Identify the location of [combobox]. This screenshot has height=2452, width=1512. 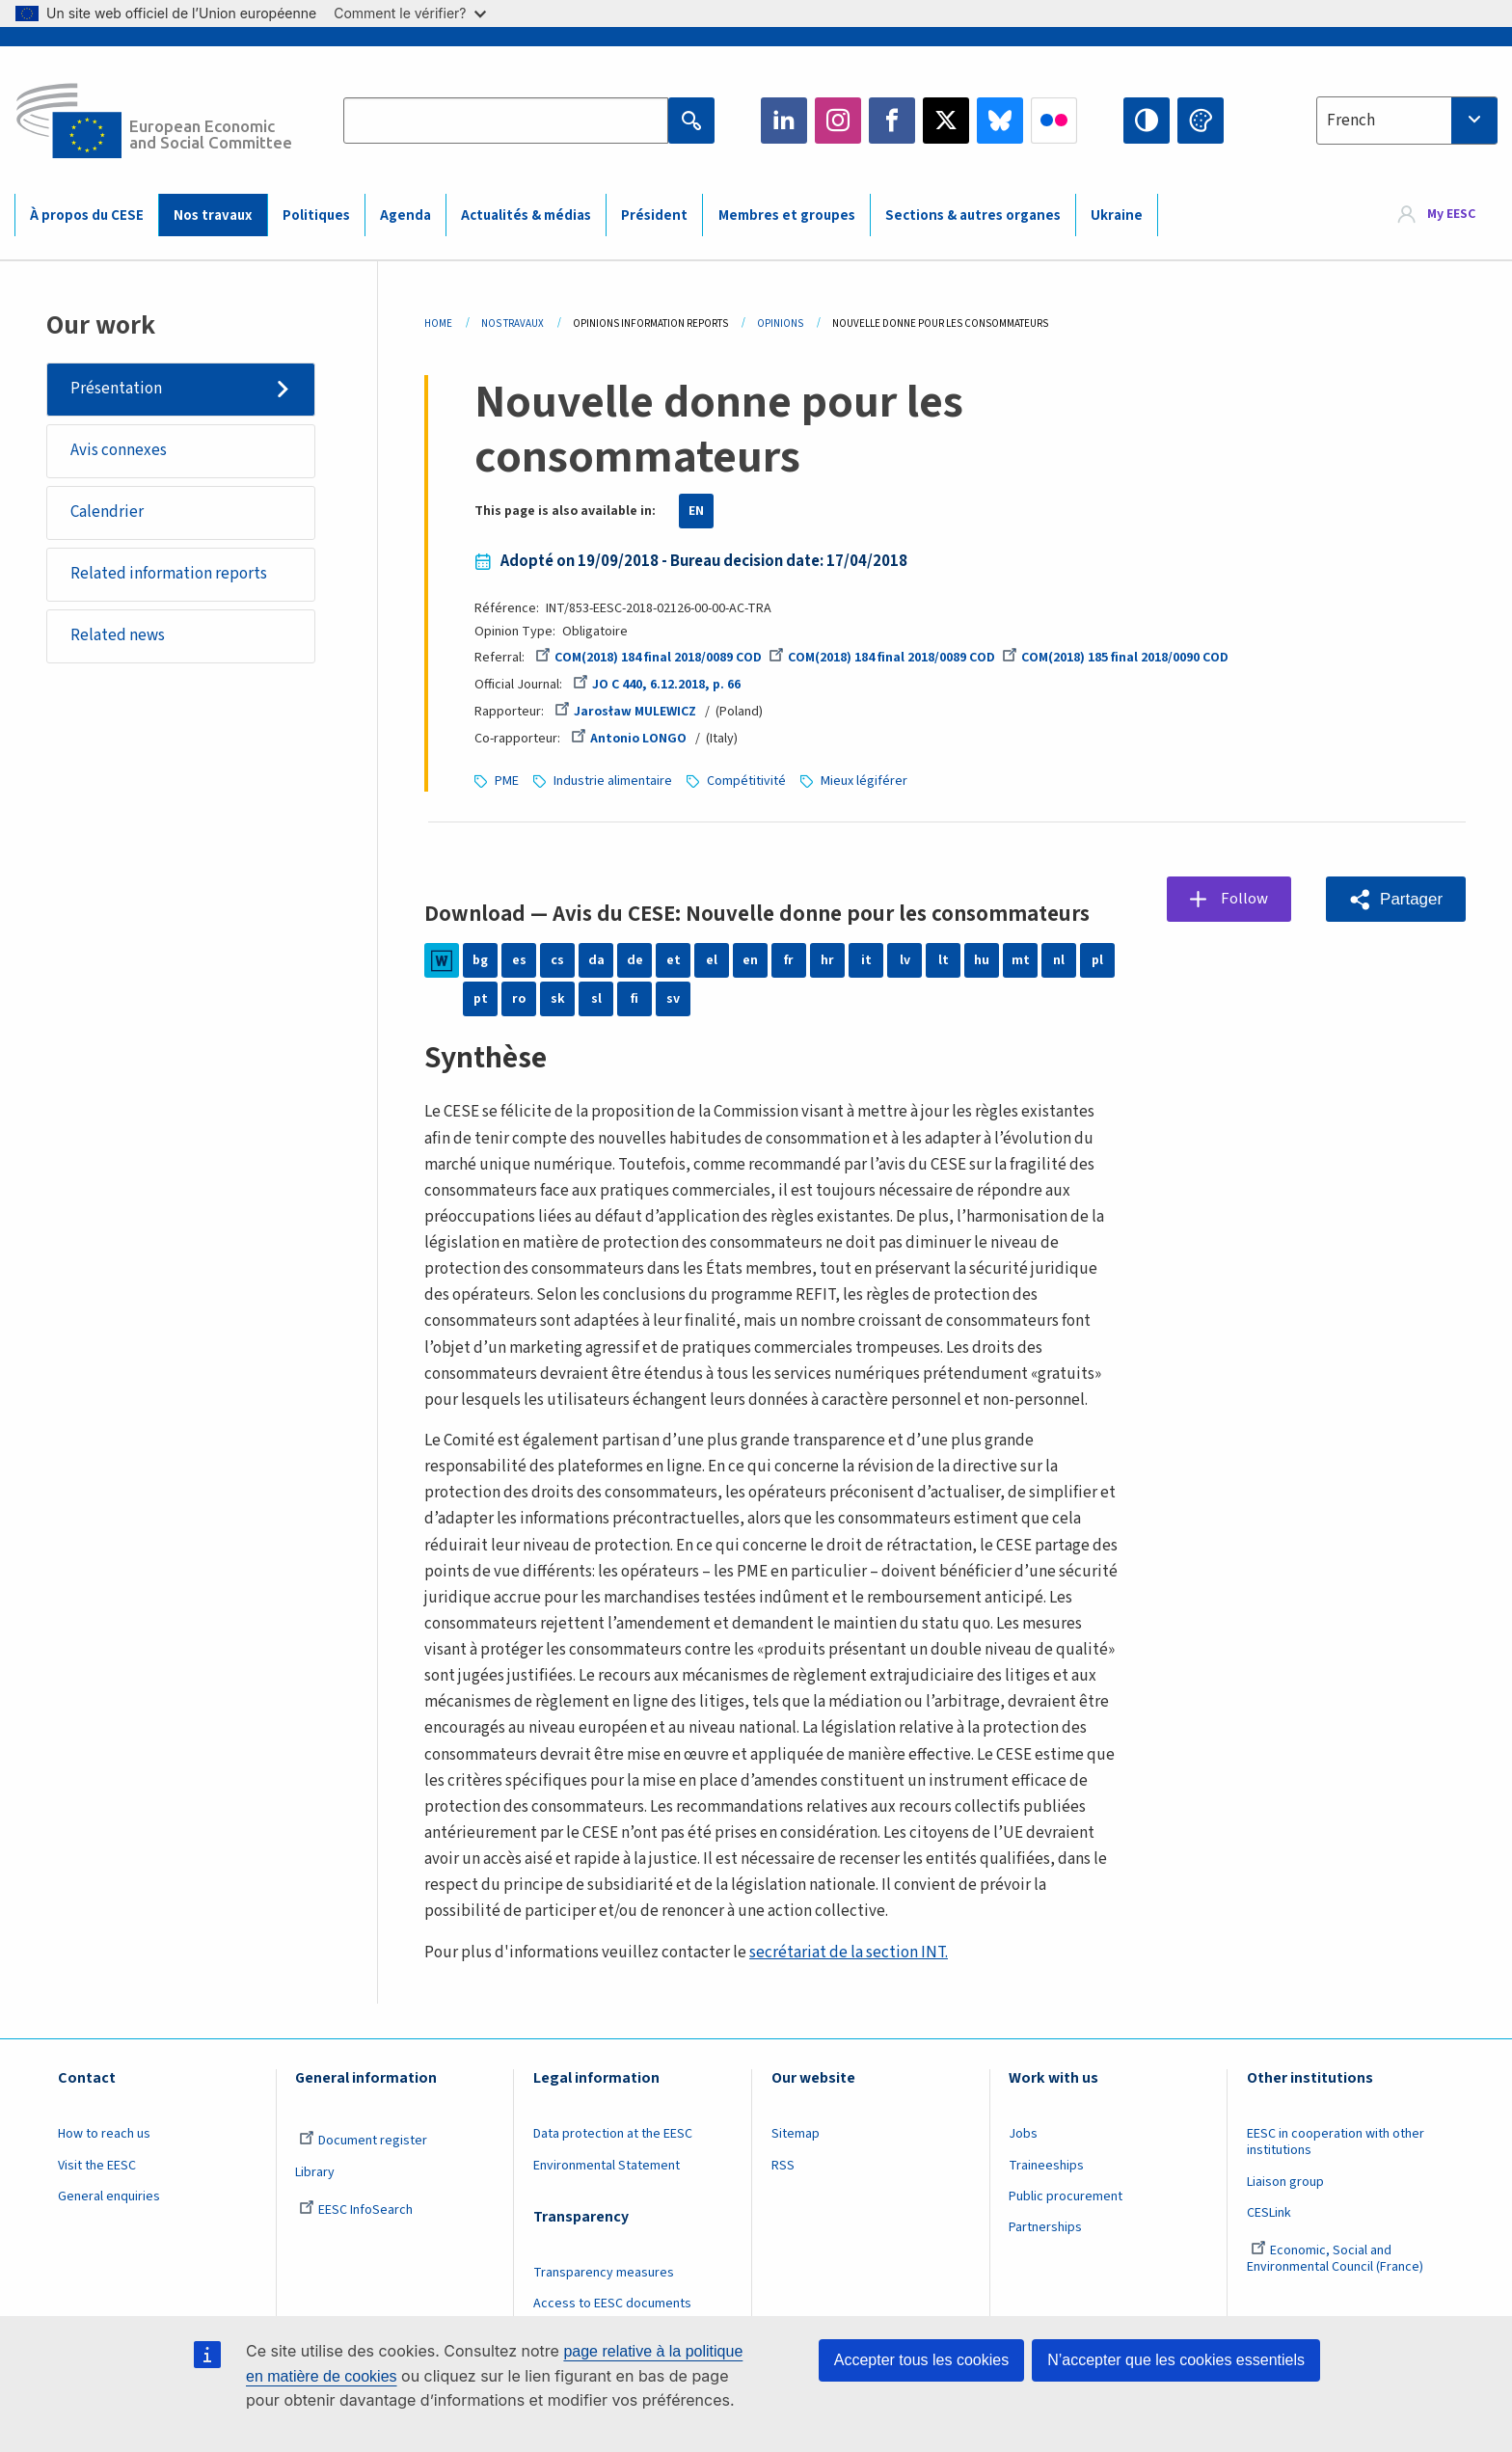
(1407, 120).